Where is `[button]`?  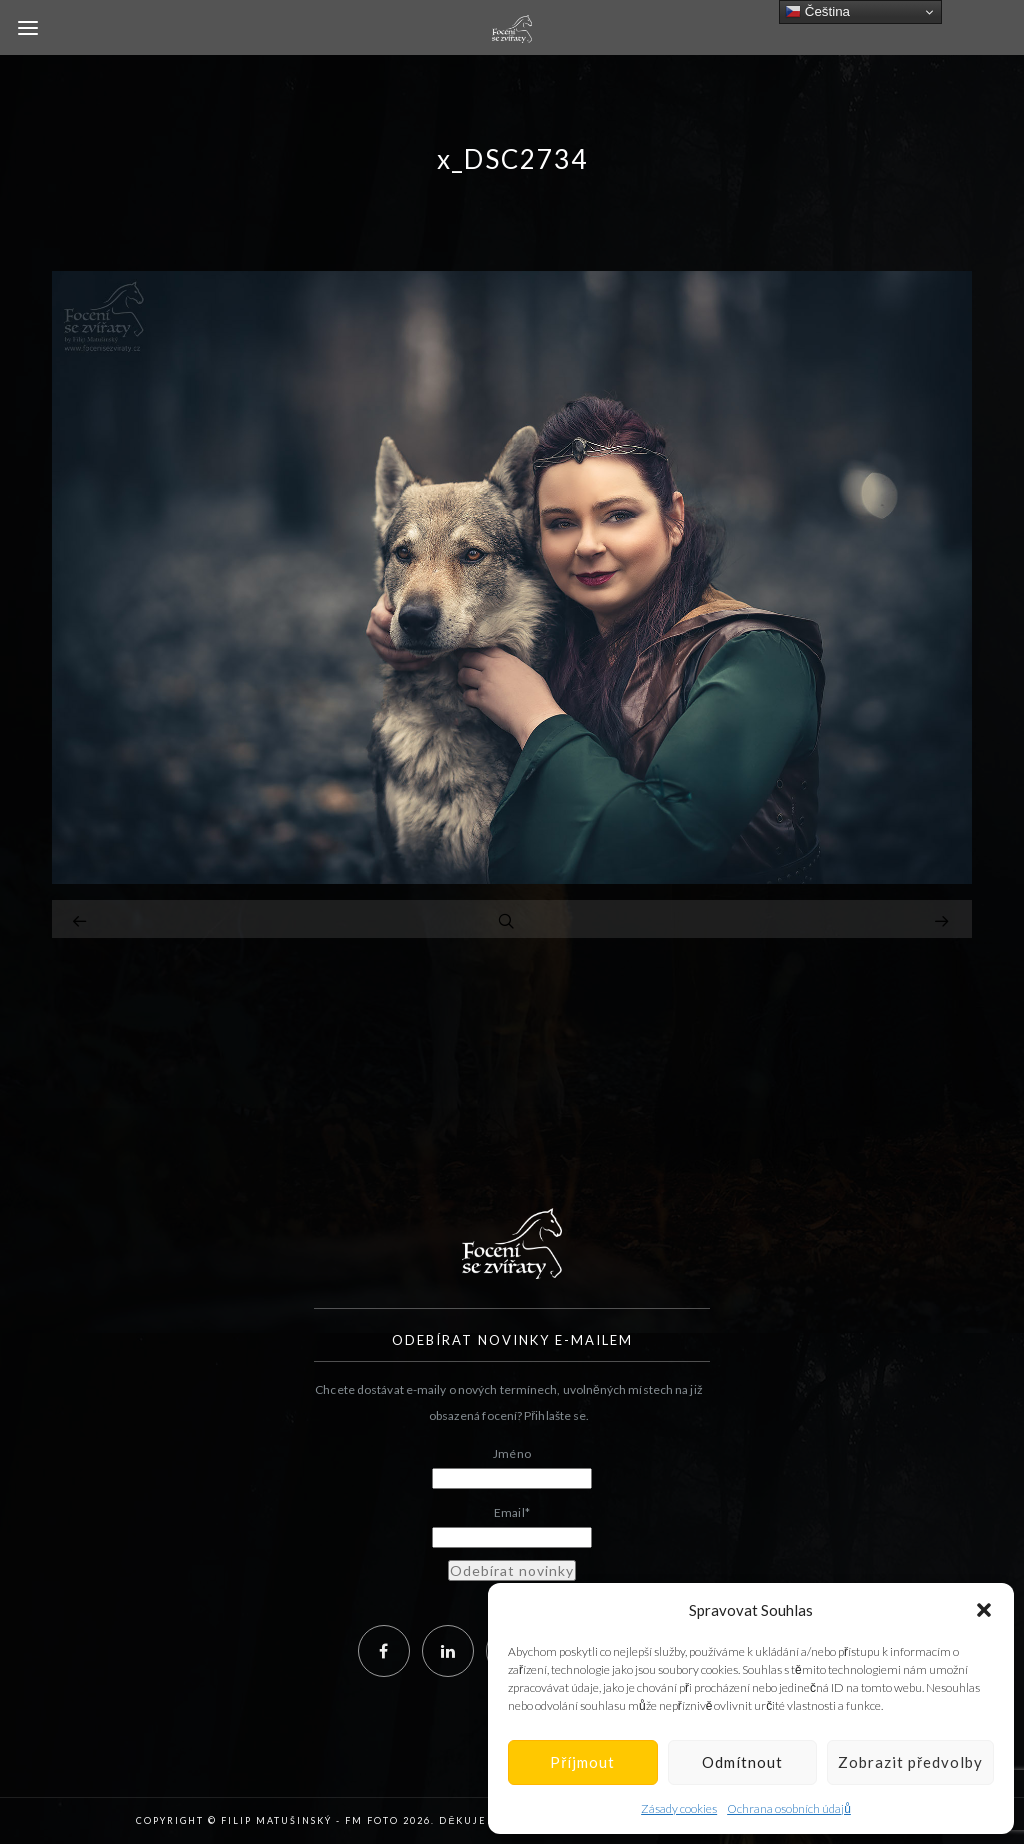
[button] is located at coordinates (984, 1610).